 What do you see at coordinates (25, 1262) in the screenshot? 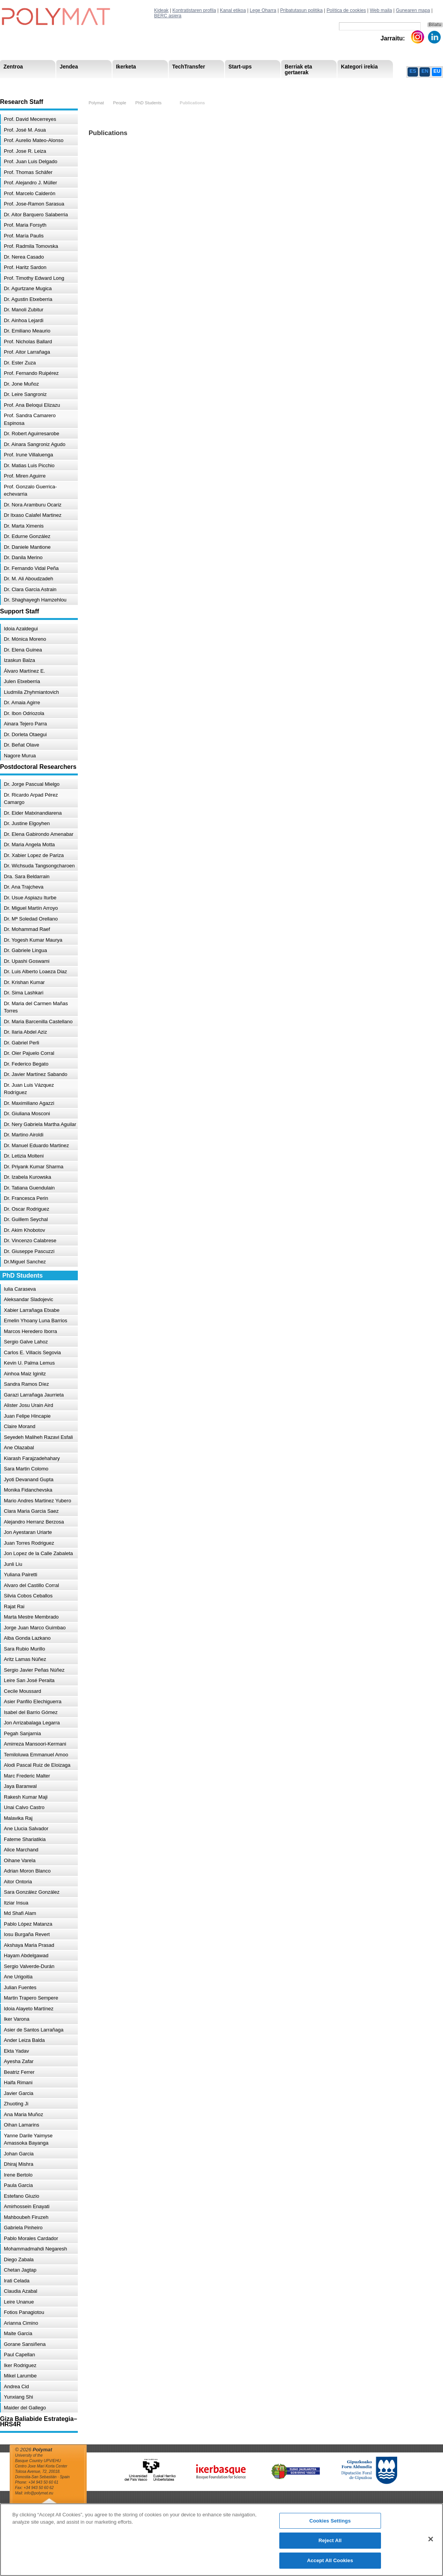
I see `Dr.Miguel Sanchez` at bounding box center [25, 1262].